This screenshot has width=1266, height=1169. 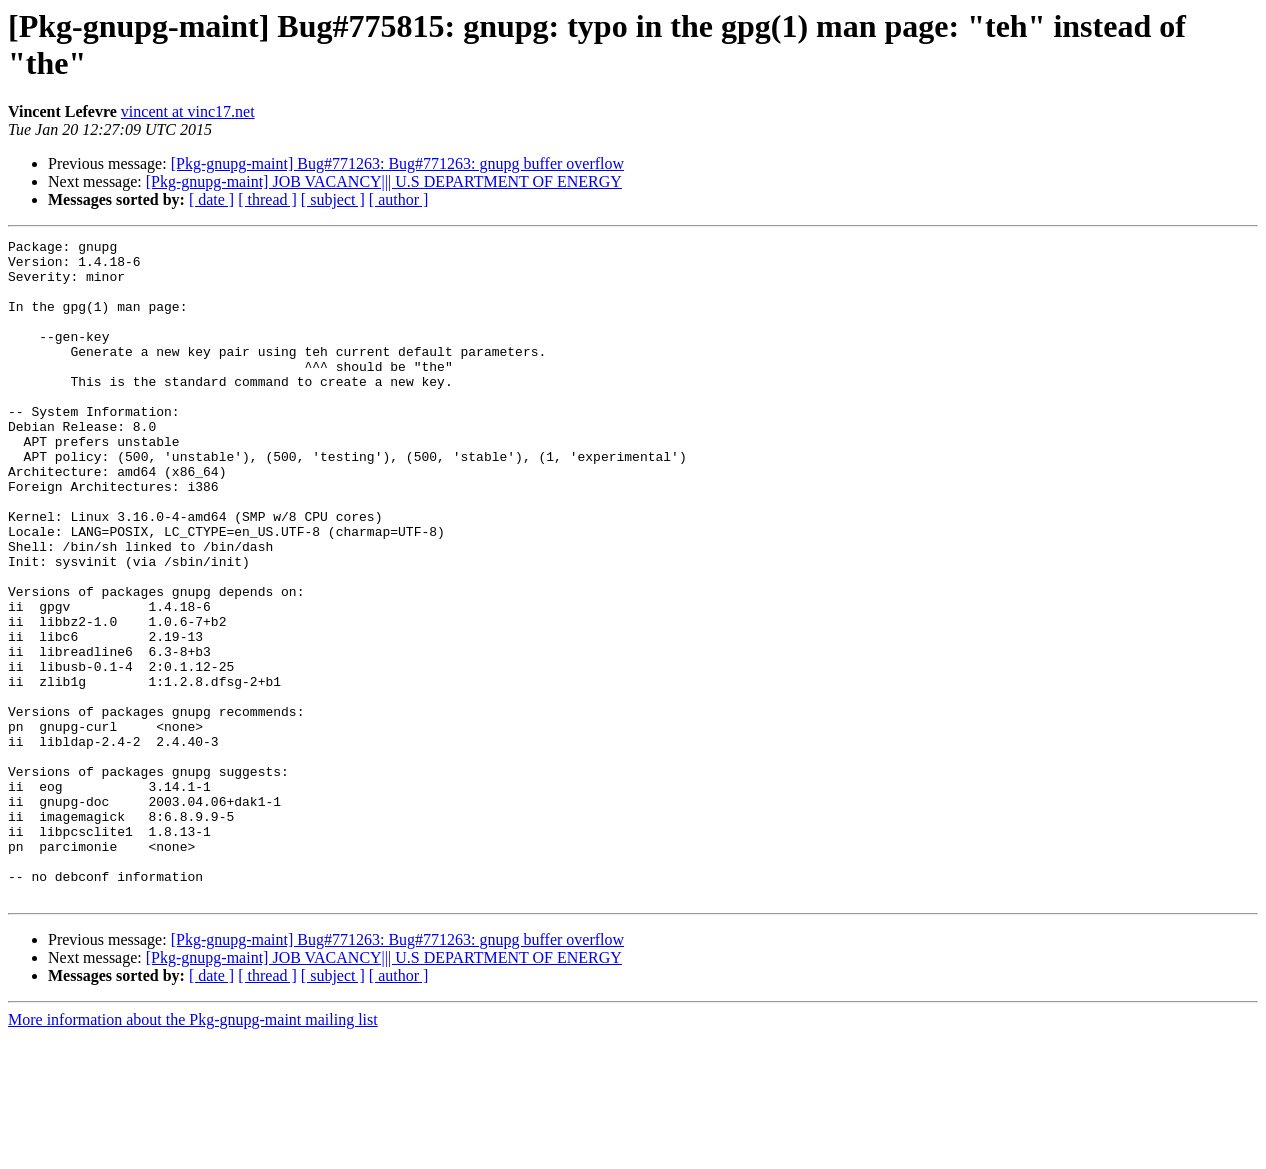 I want to click on [ thread ], so click(x=267, y=199).